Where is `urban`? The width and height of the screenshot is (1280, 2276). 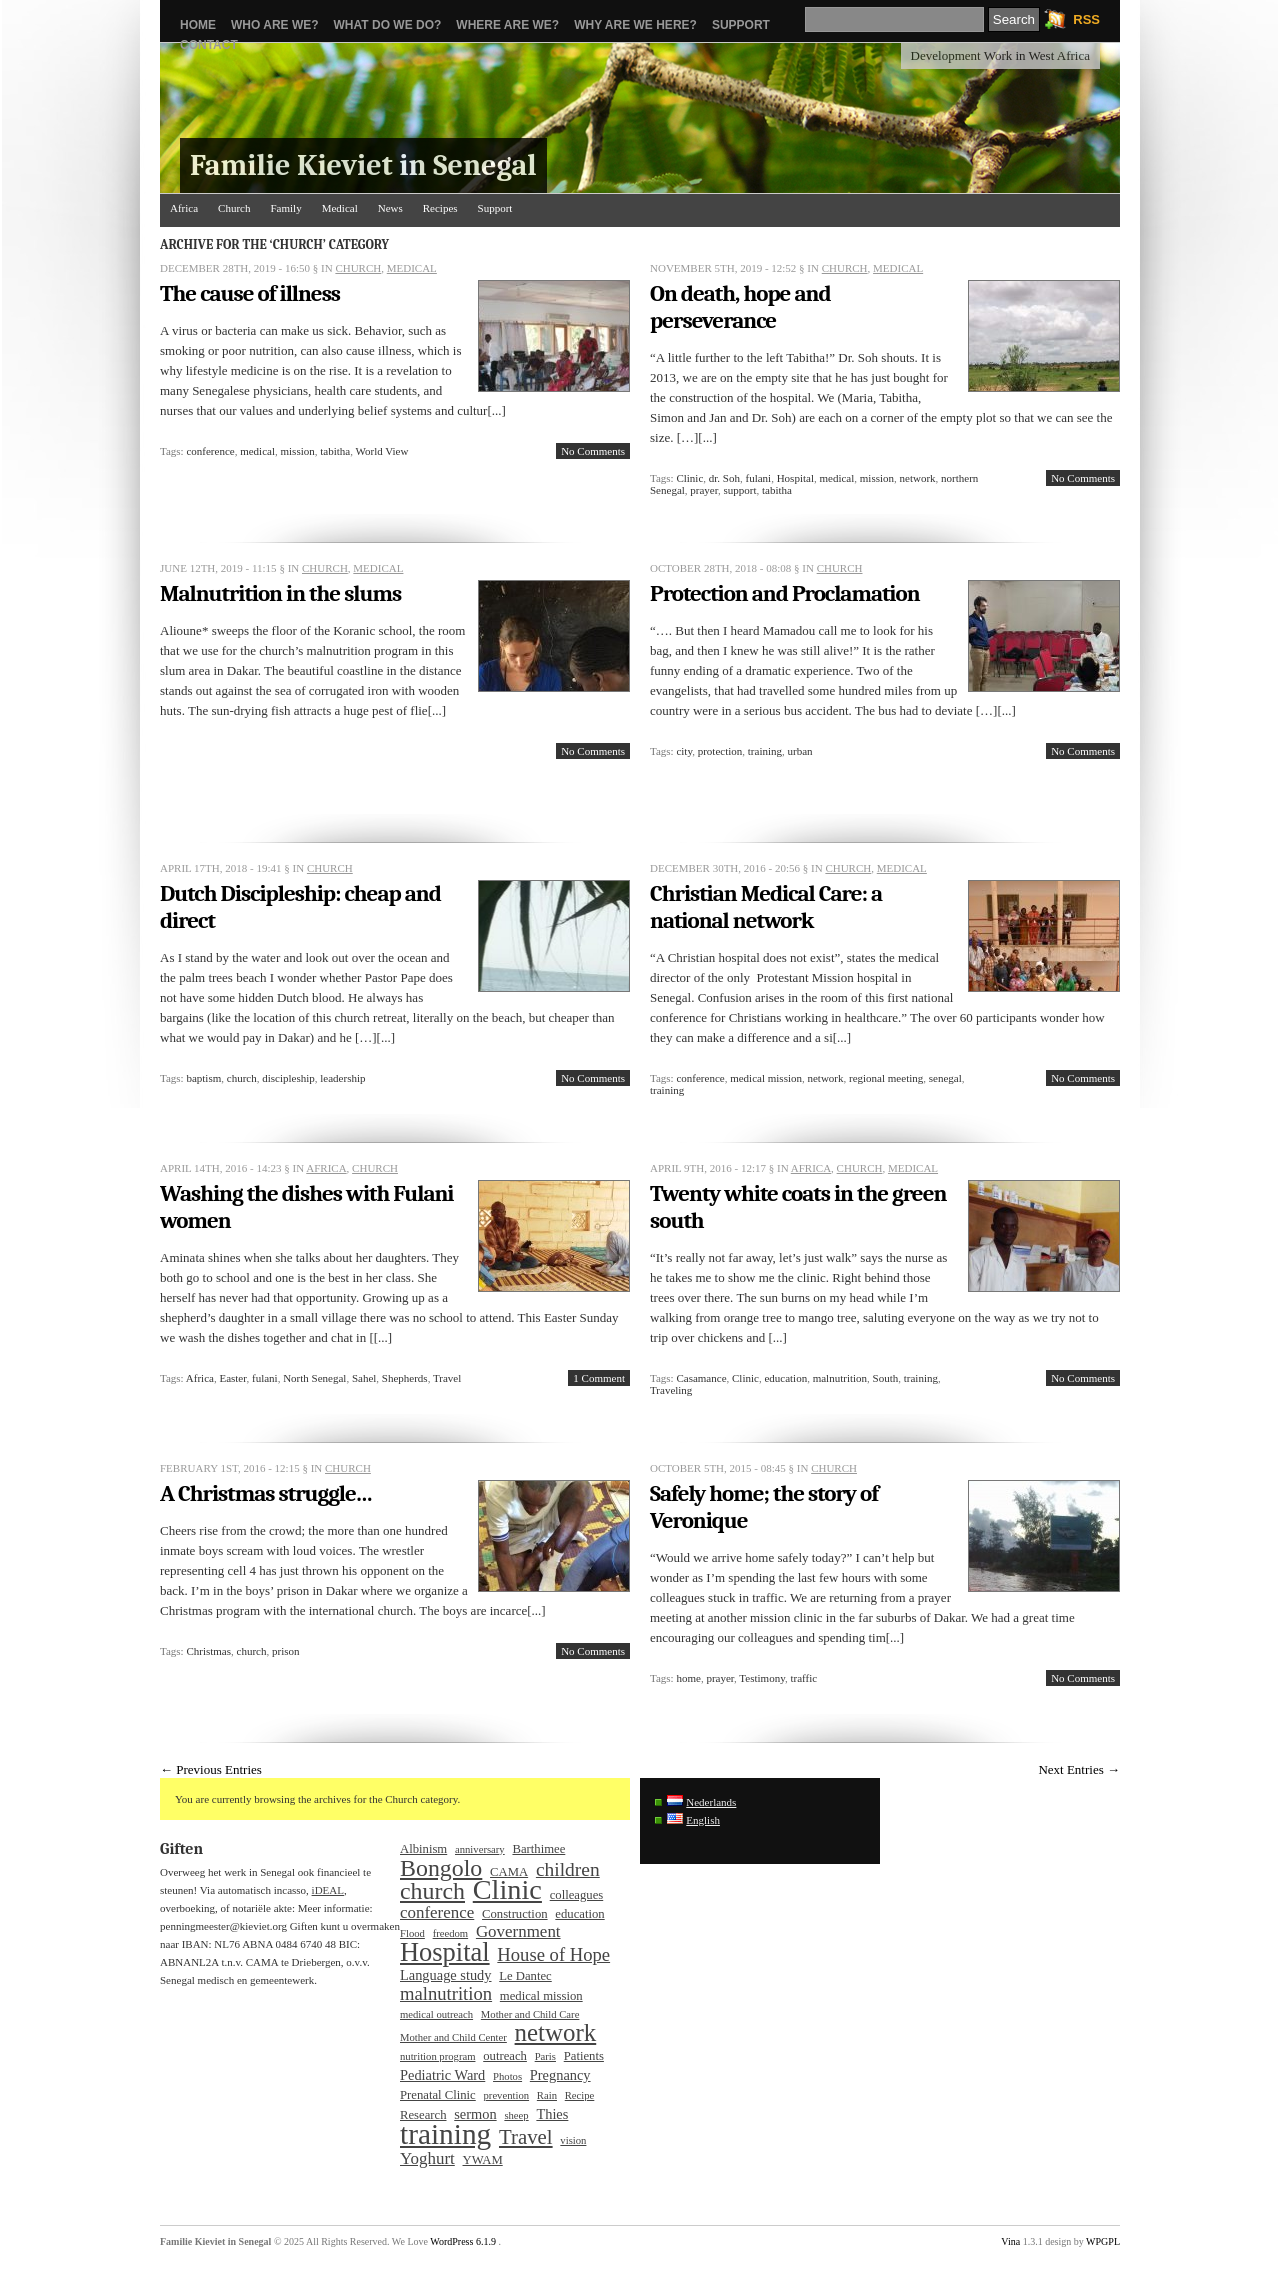
urban is located at coordinates (800, 751).